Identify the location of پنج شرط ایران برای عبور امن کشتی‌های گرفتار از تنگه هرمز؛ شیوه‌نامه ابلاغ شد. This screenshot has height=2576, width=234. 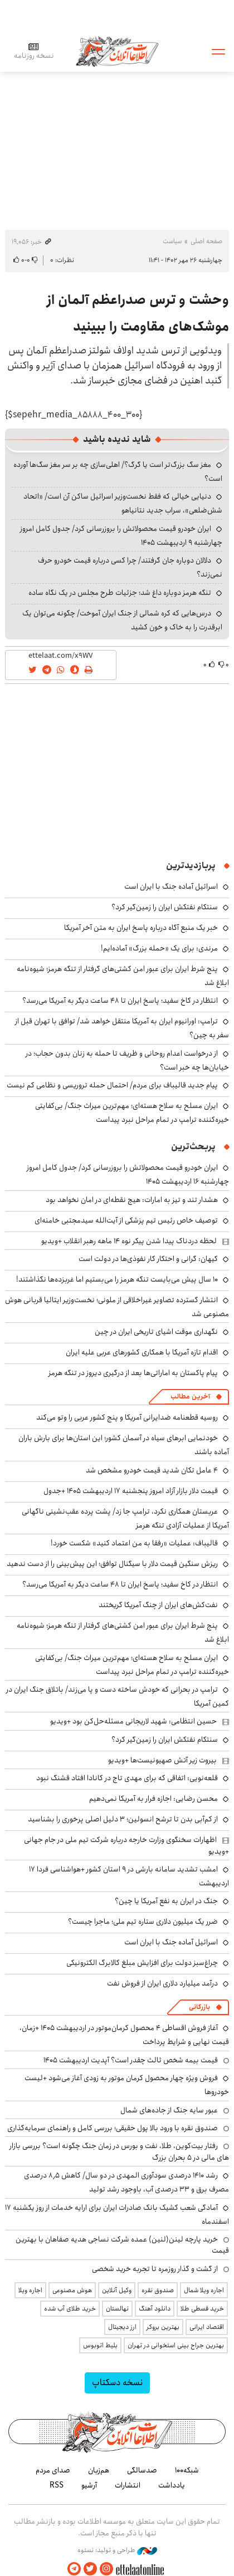
(123, 1632).